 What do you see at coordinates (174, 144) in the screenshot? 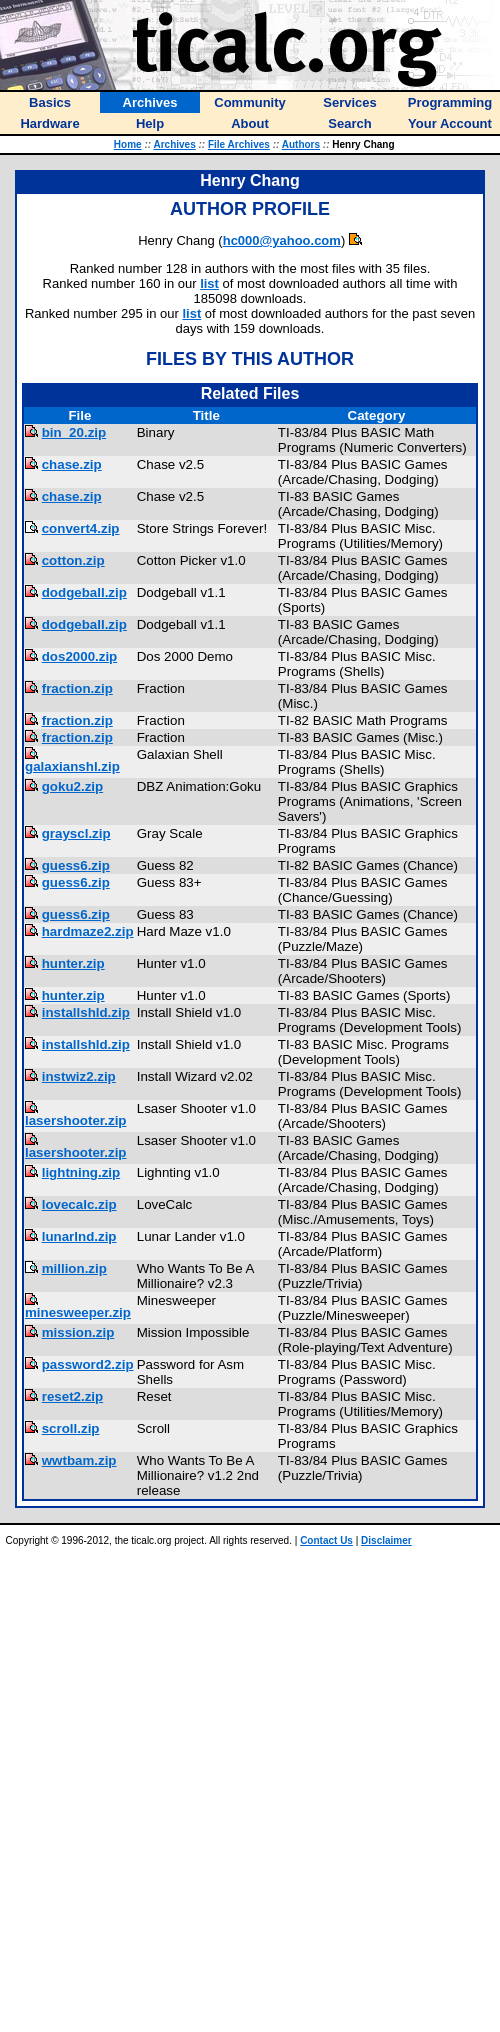
I see `Archives` at bounding box center [174, 144].